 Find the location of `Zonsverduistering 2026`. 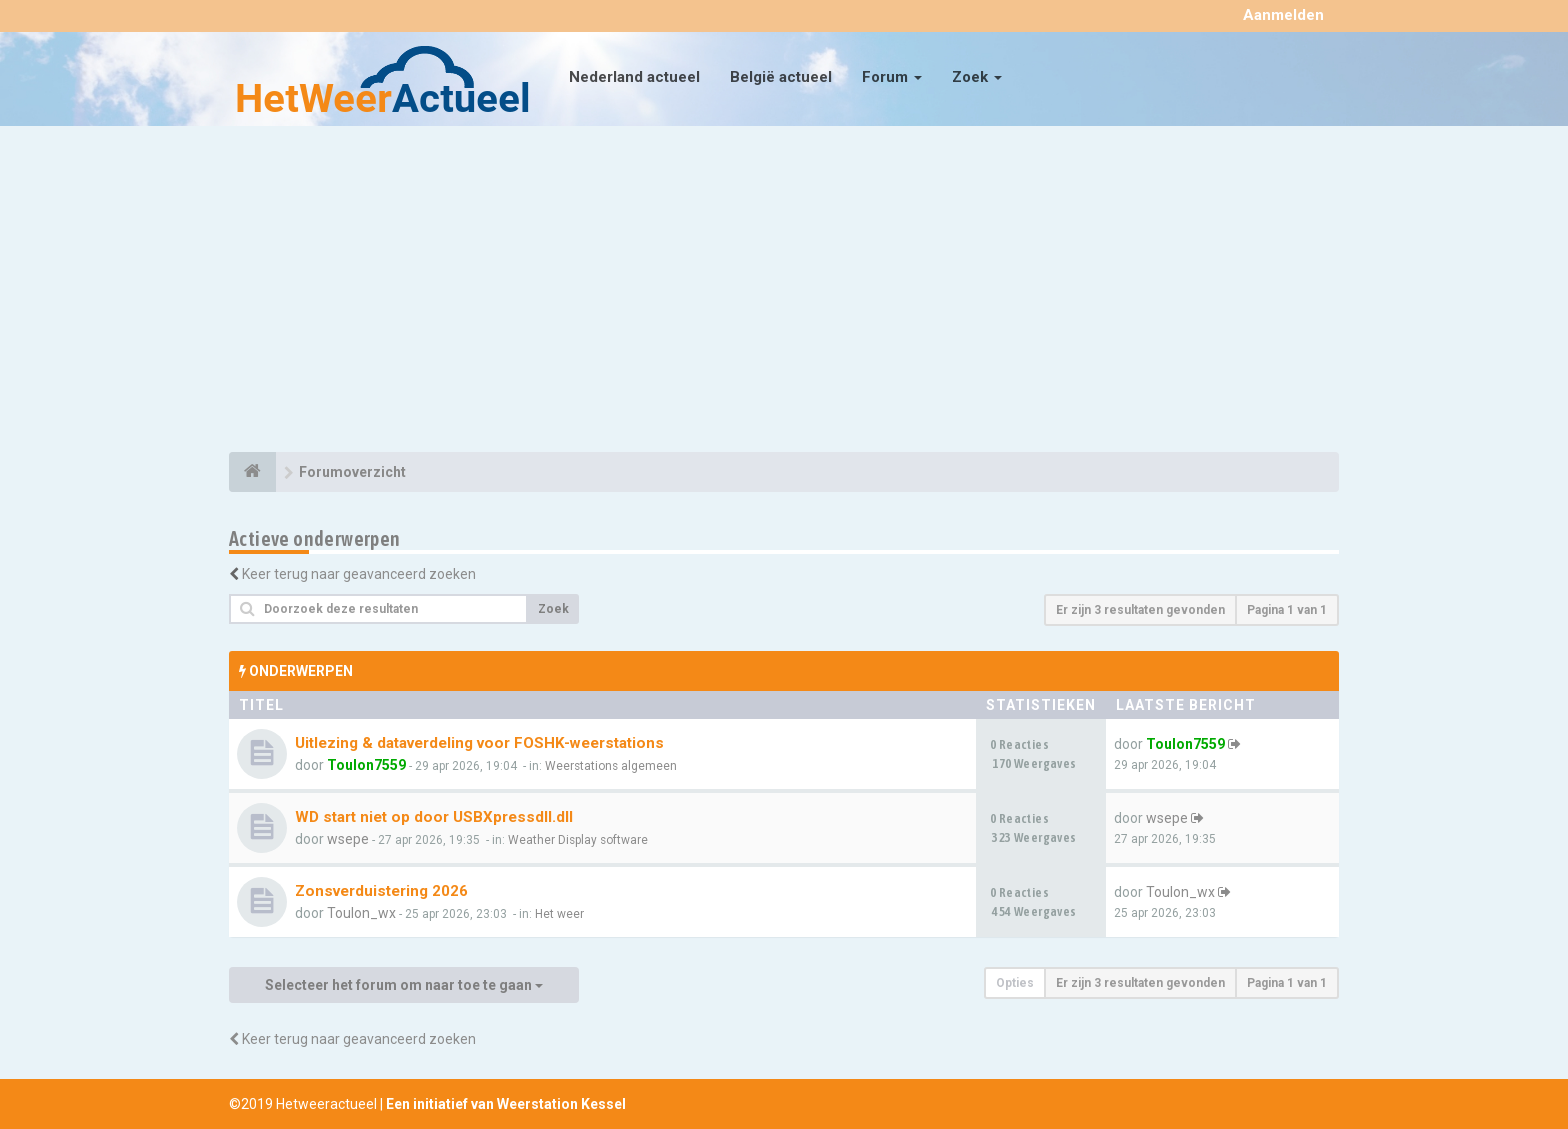

Zonsverduistering 2026 is located at coordinates (381, 891).